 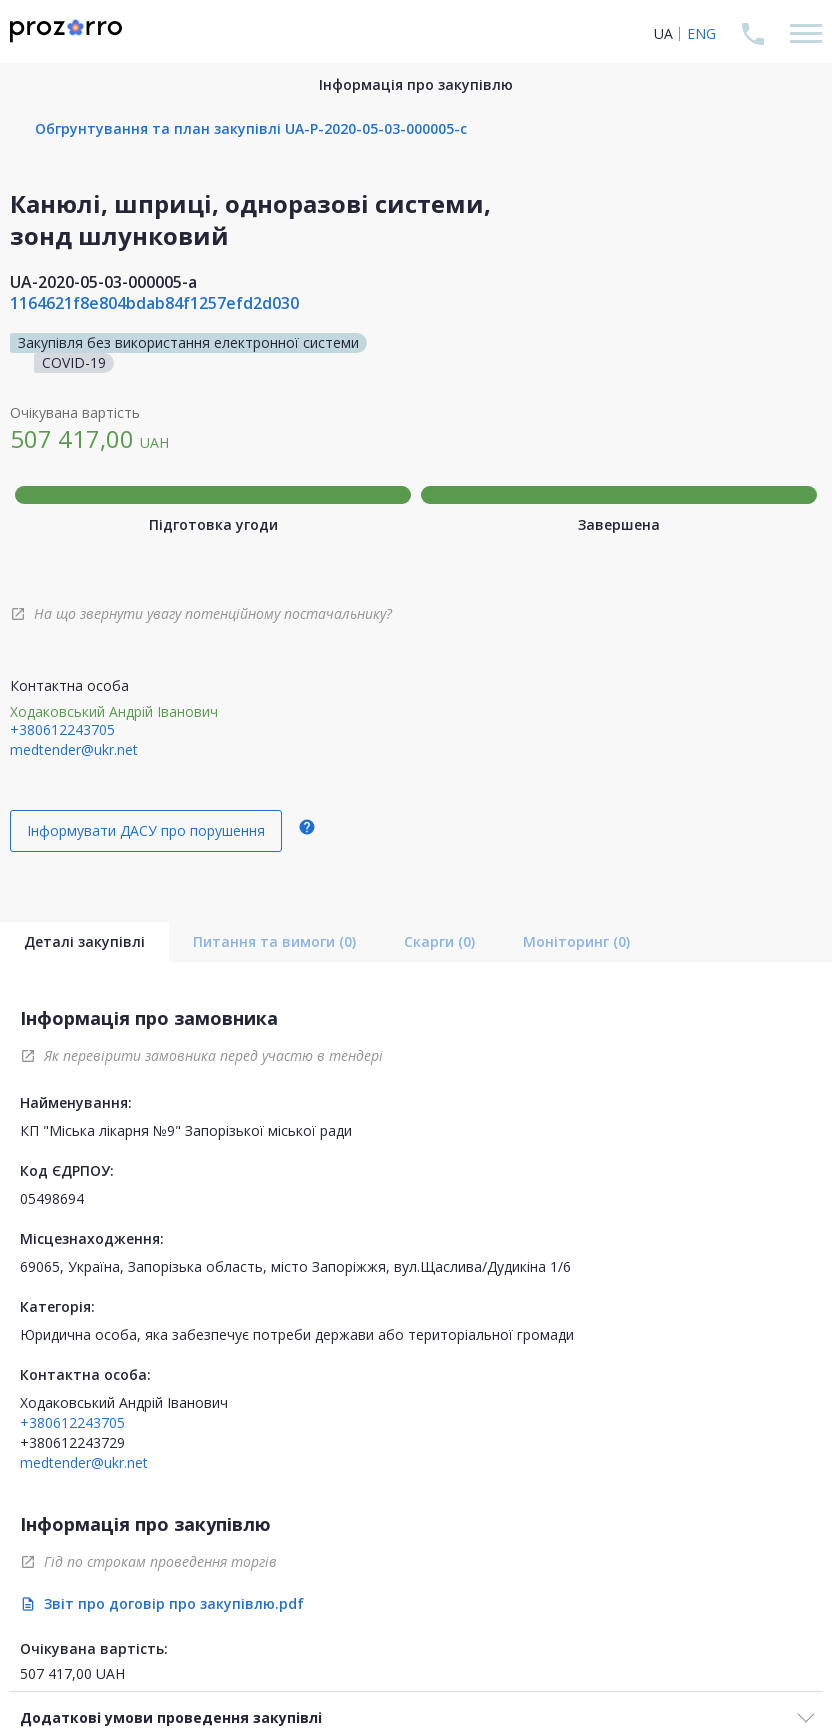 I want to click on ENG, so click(x=701, y=33).